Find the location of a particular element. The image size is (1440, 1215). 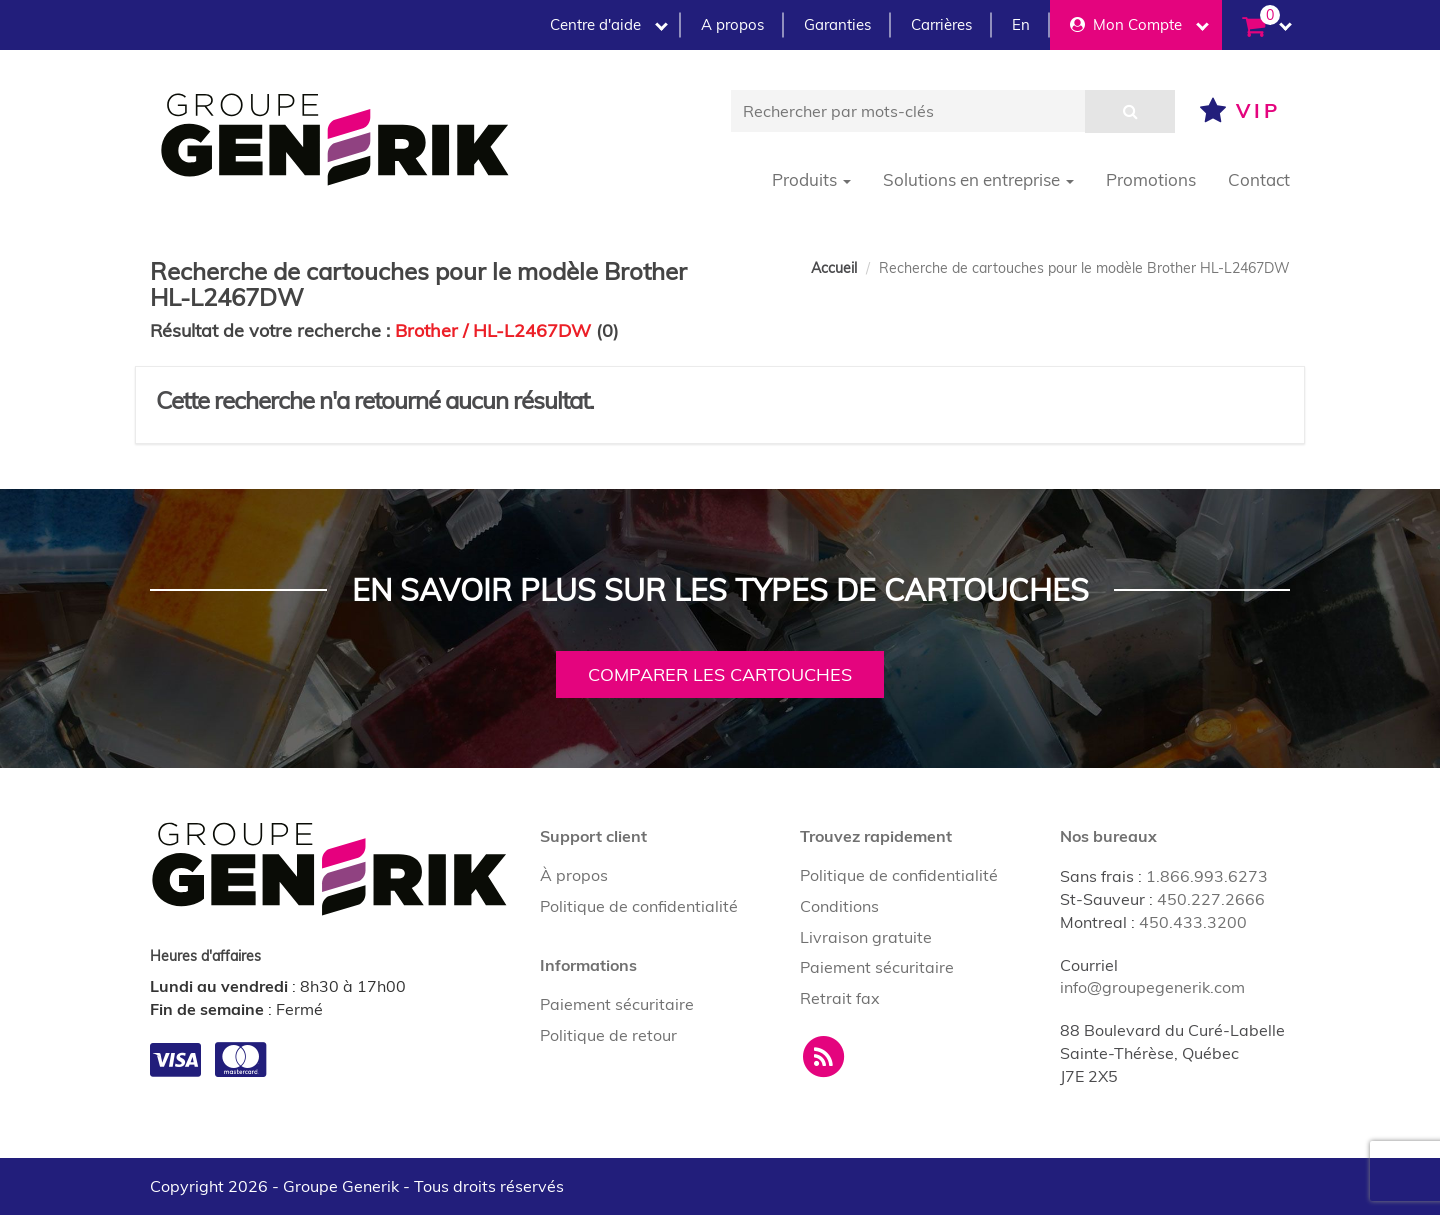

Carrières is located at coordinates (941, 24).